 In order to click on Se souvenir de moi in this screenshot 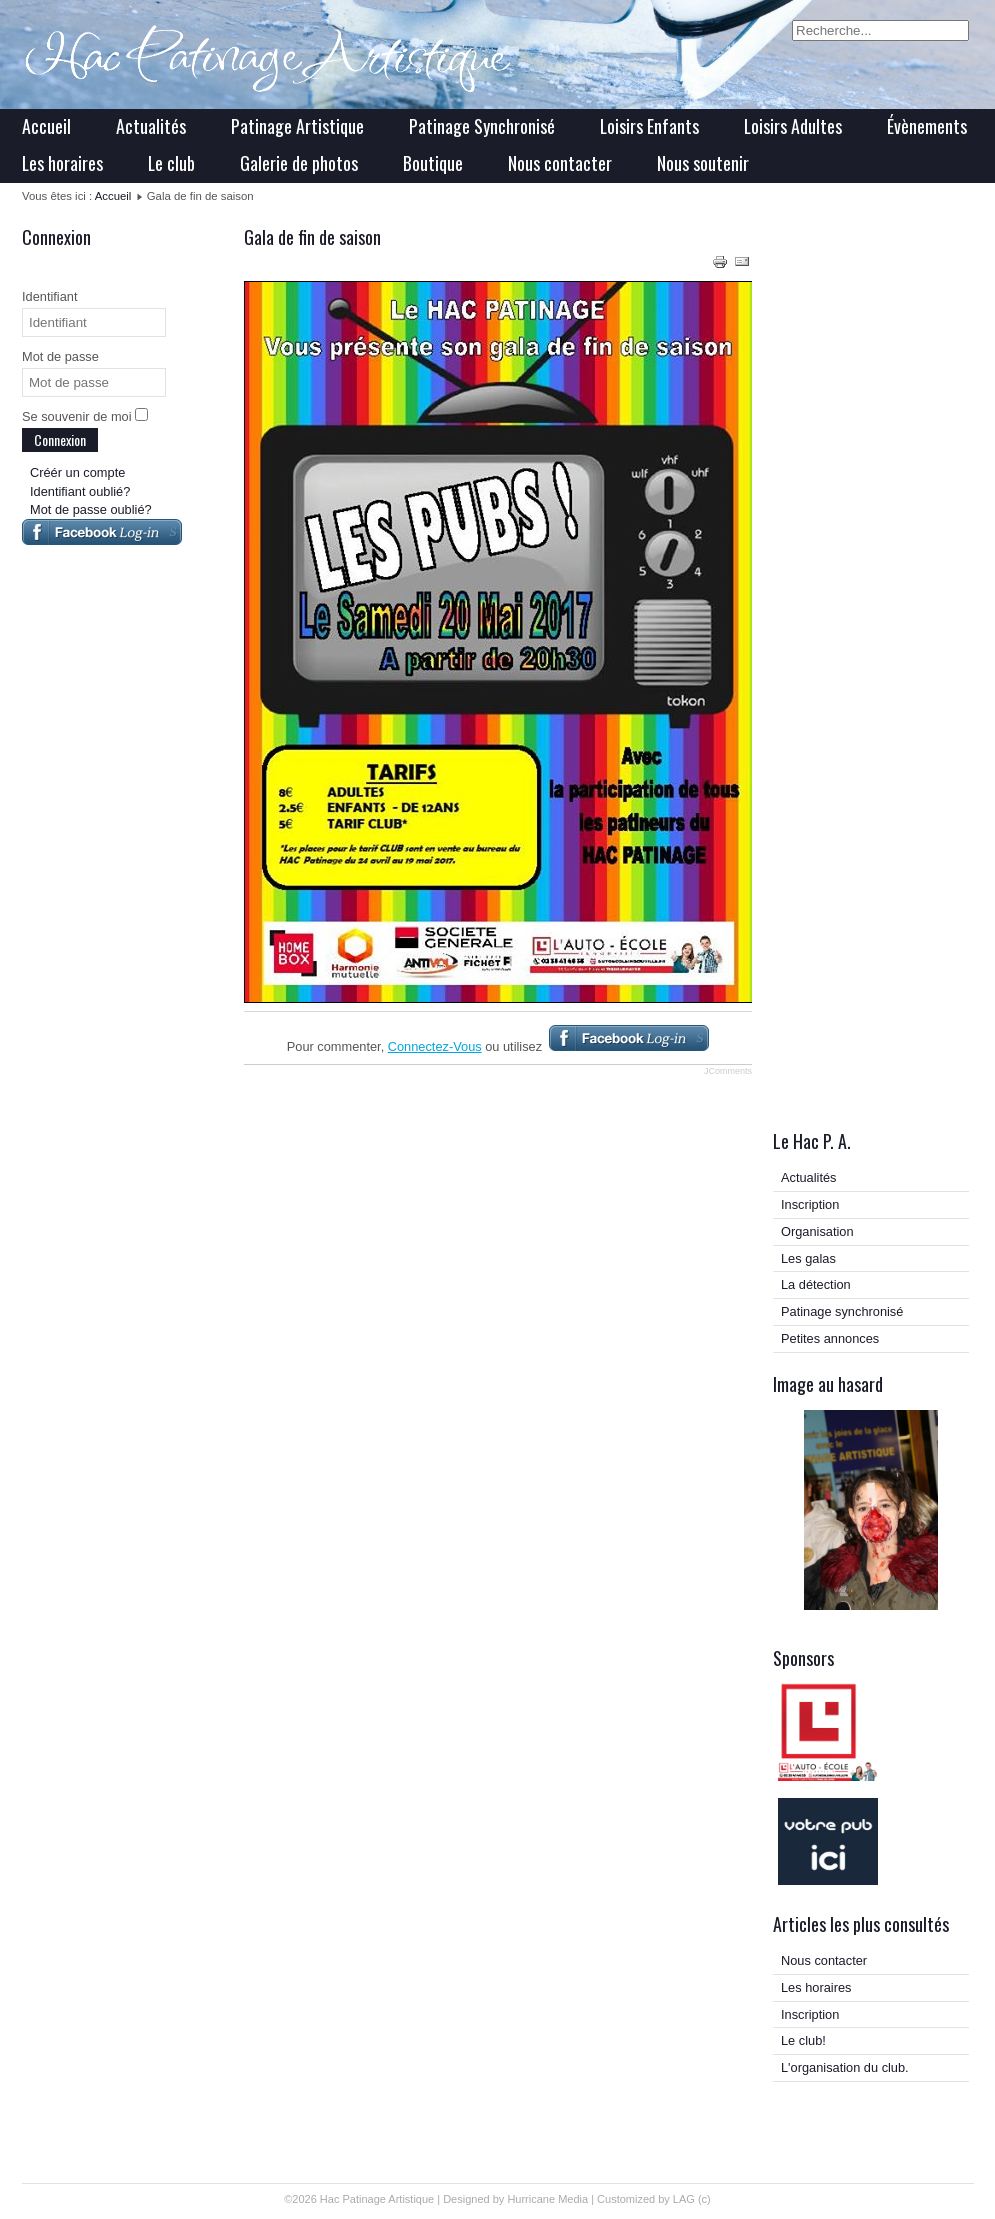, I will do `click(77, 416)`.